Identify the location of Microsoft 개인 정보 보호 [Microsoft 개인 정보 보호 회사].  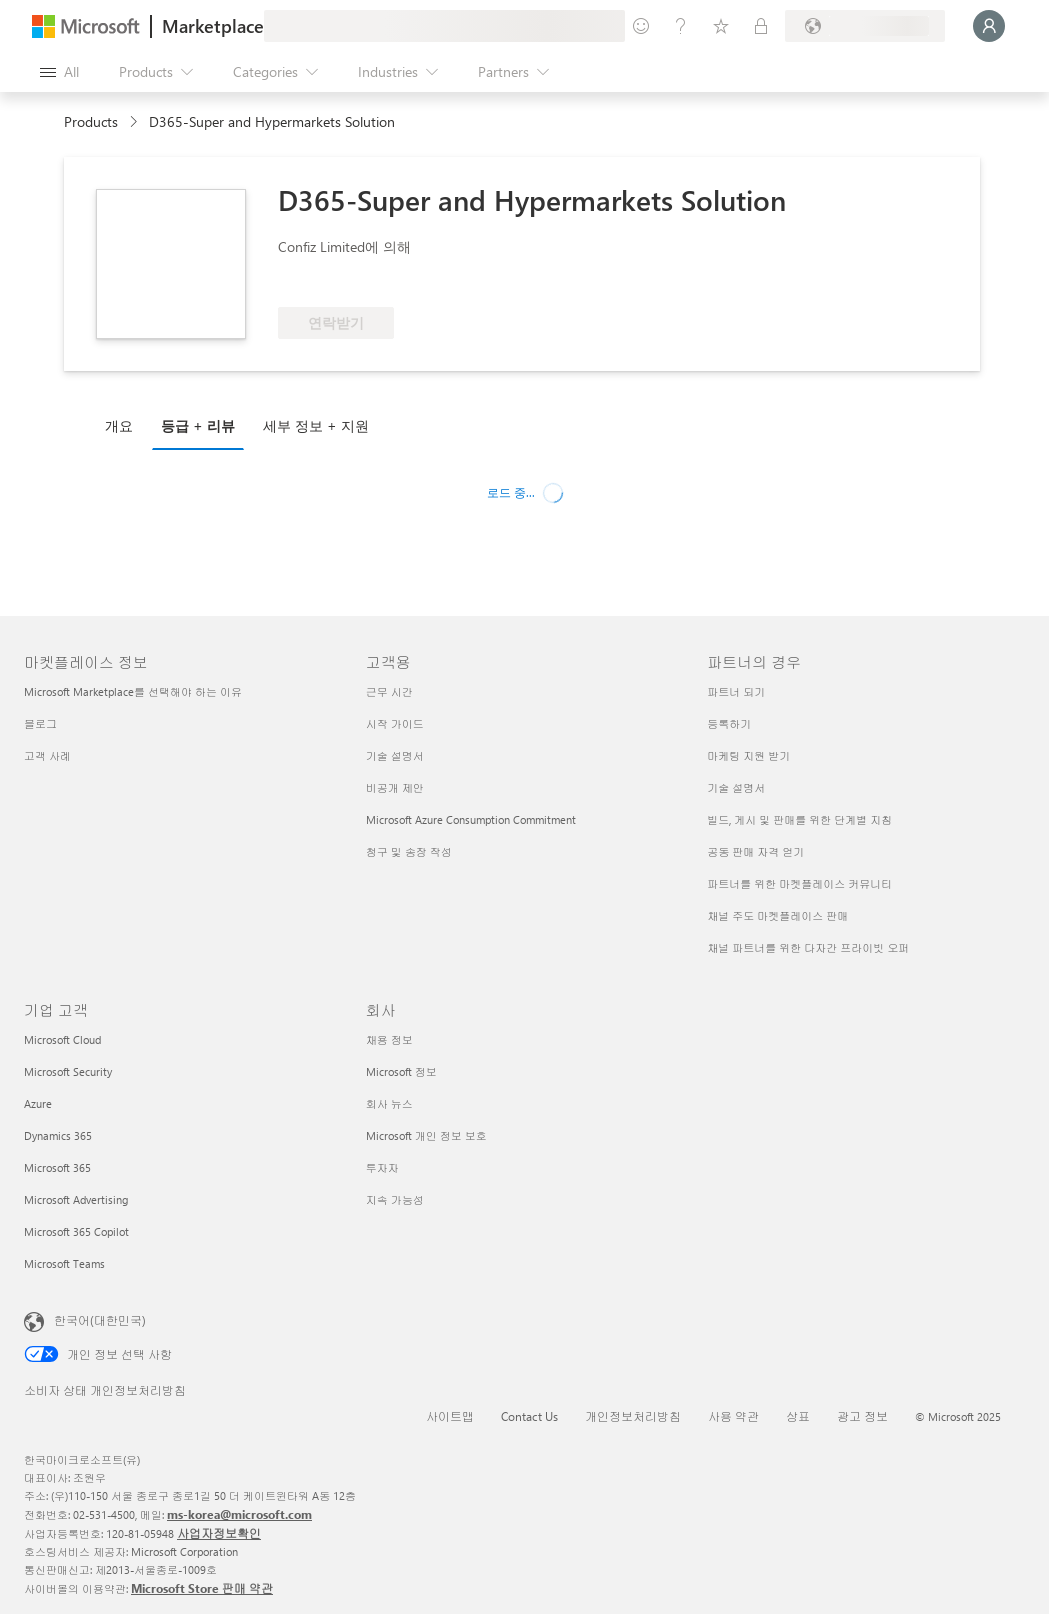
(426, 1135).